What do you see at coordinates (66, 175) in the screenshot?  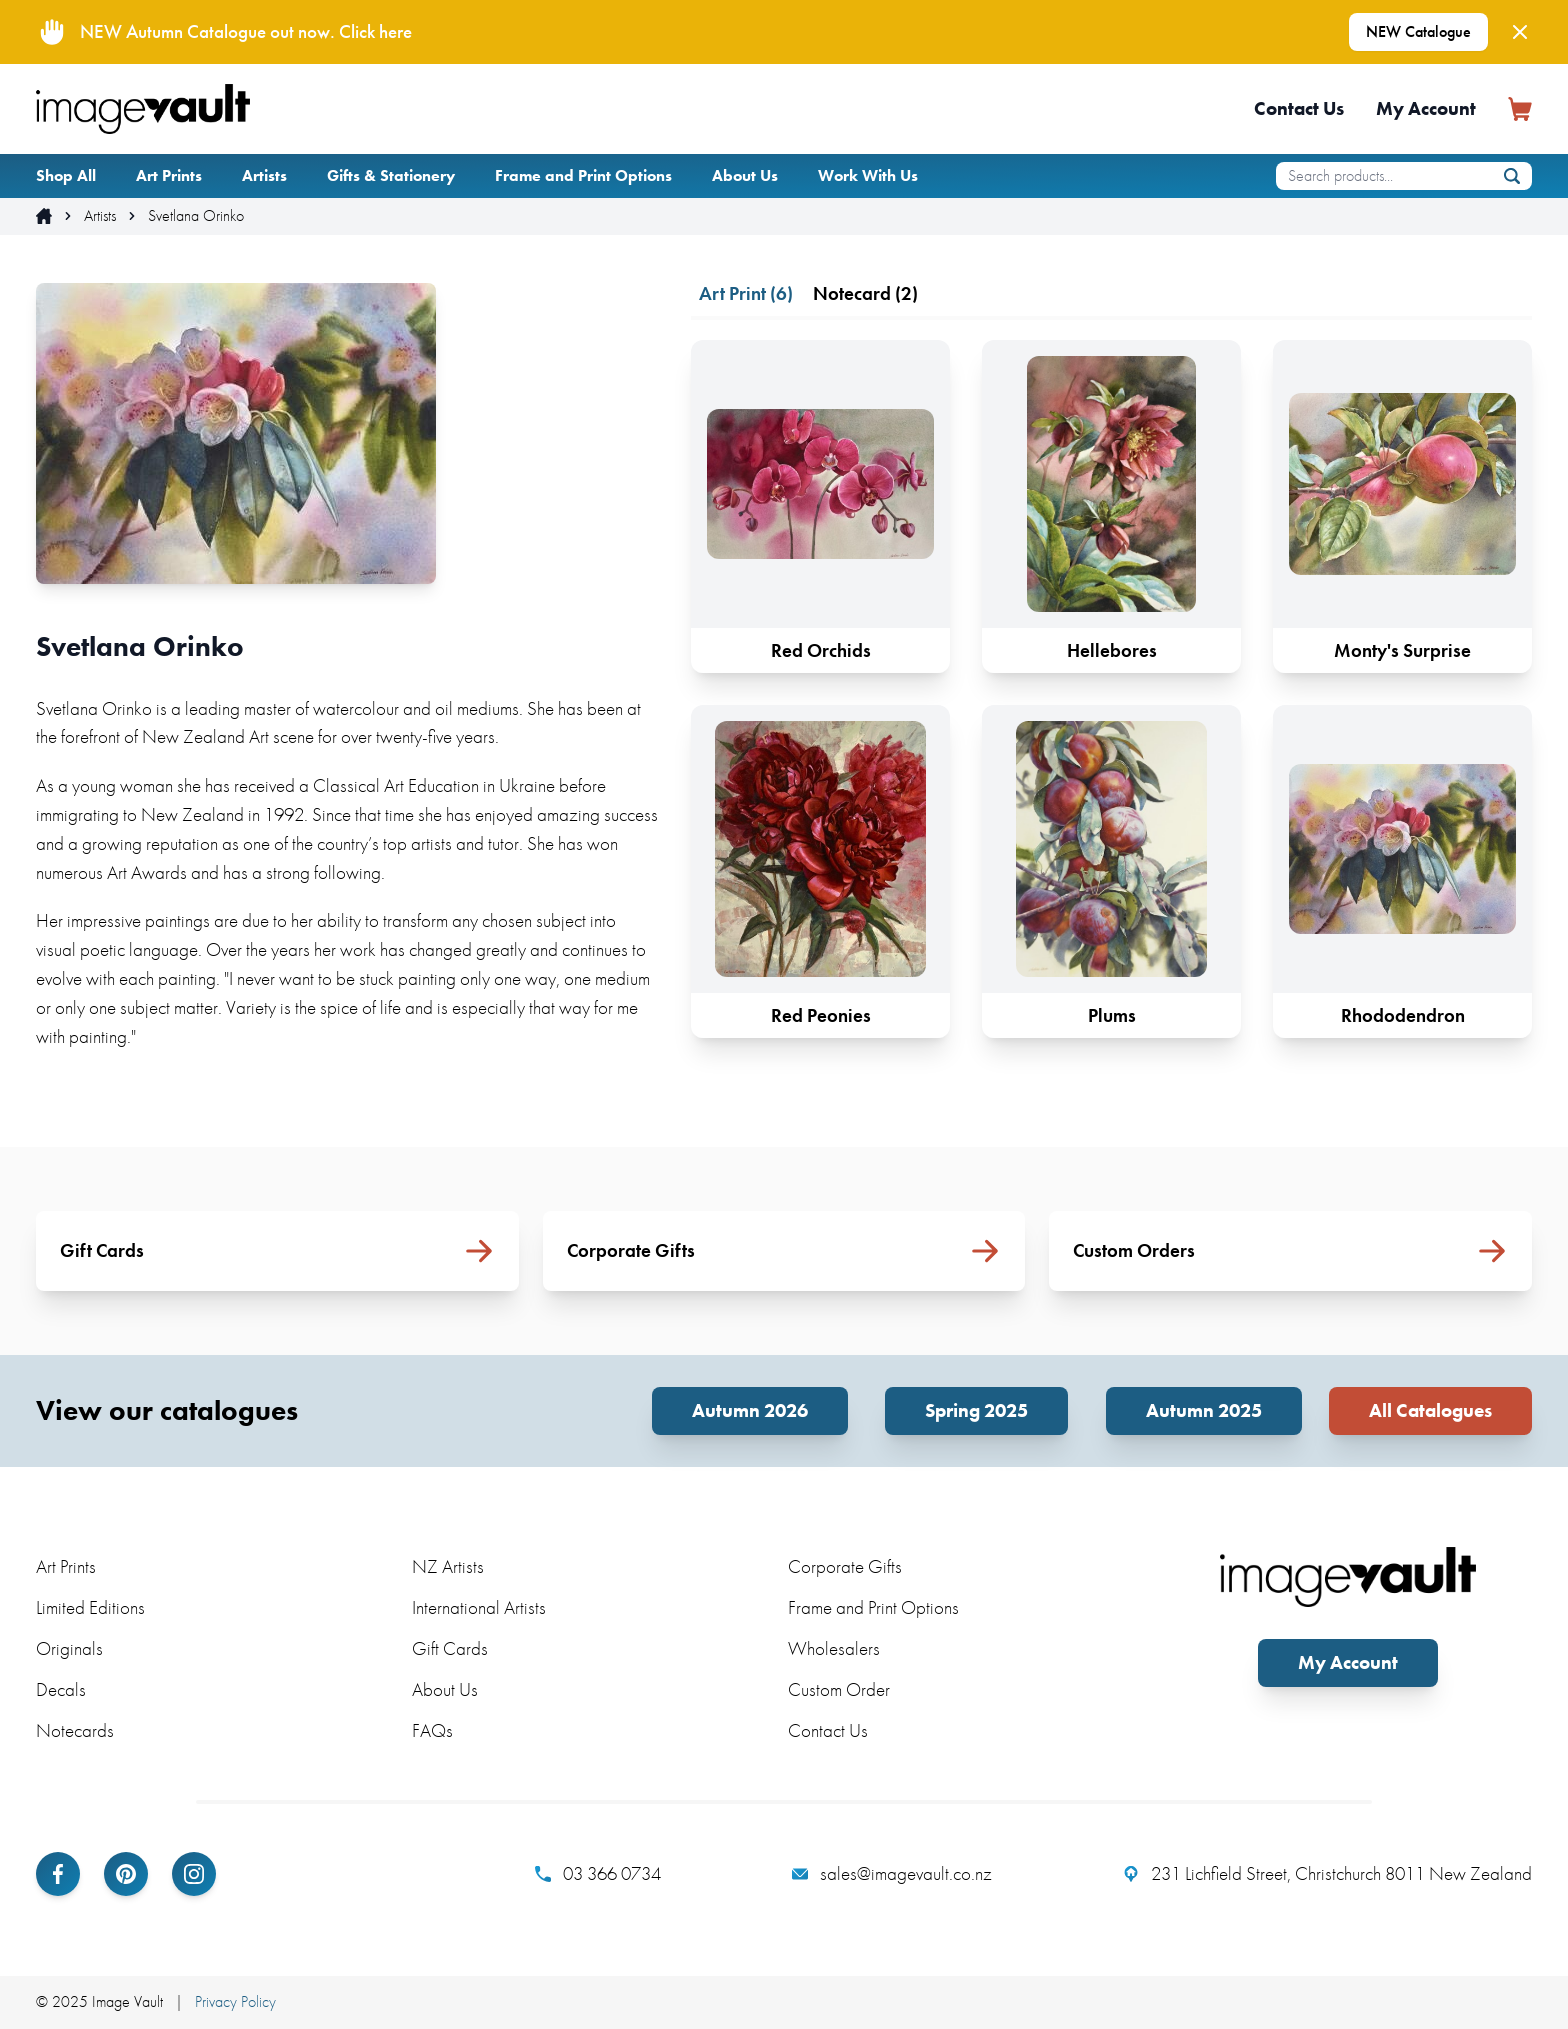 I see `Shop All` at bounding box center [66, 175].